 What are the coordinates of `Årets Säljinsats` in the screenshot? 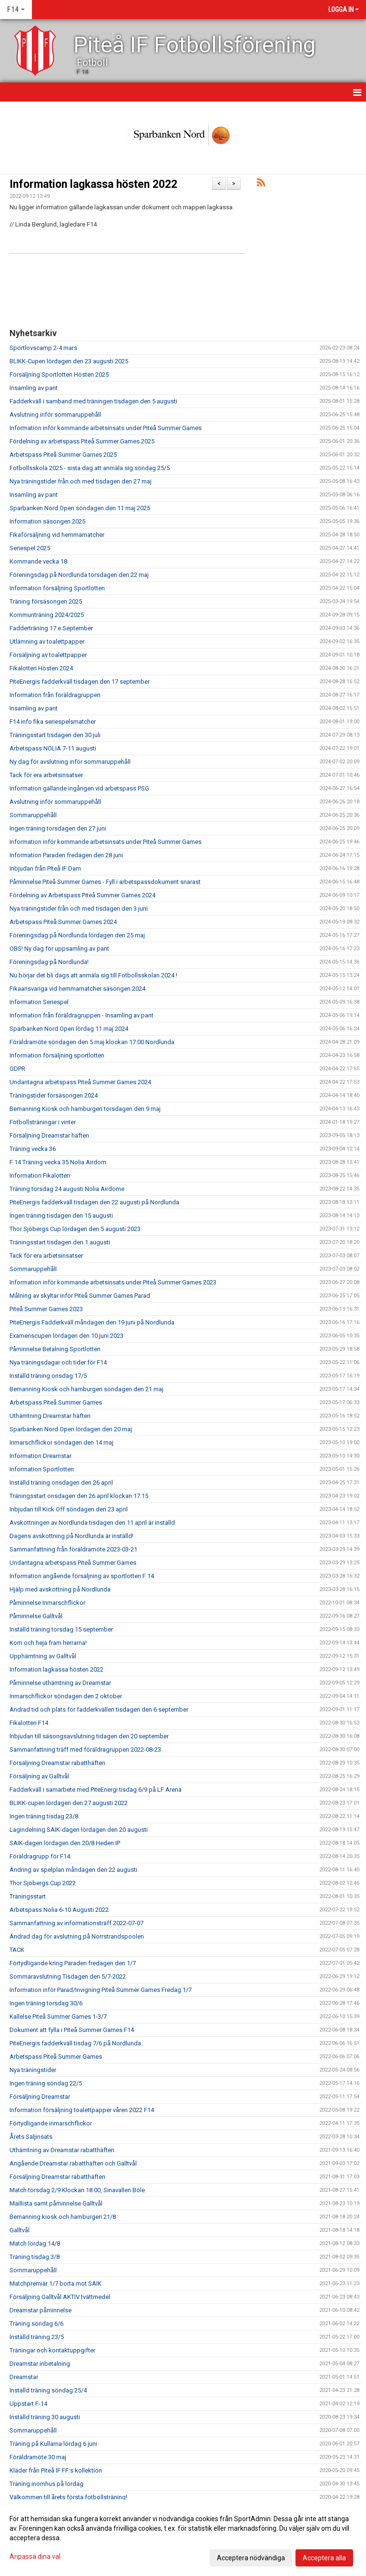 It's located at (31, 2136).